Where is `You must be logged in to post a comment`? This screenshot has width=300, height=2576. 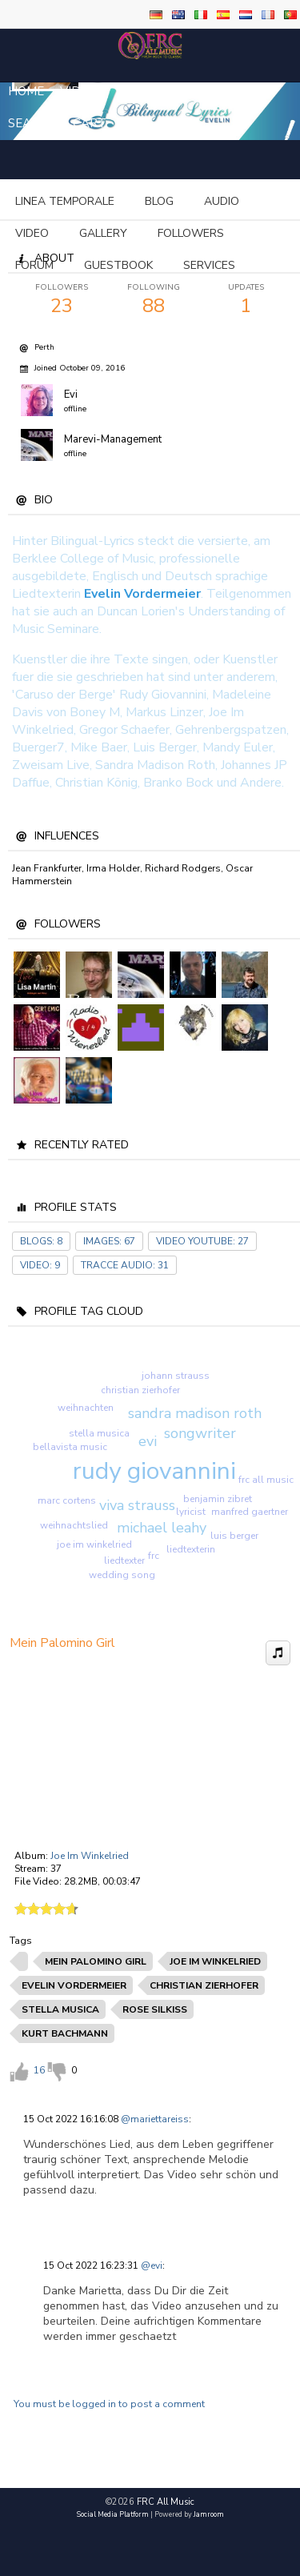
You must be logged in to post a comment is located at coordinates (109, 2404).